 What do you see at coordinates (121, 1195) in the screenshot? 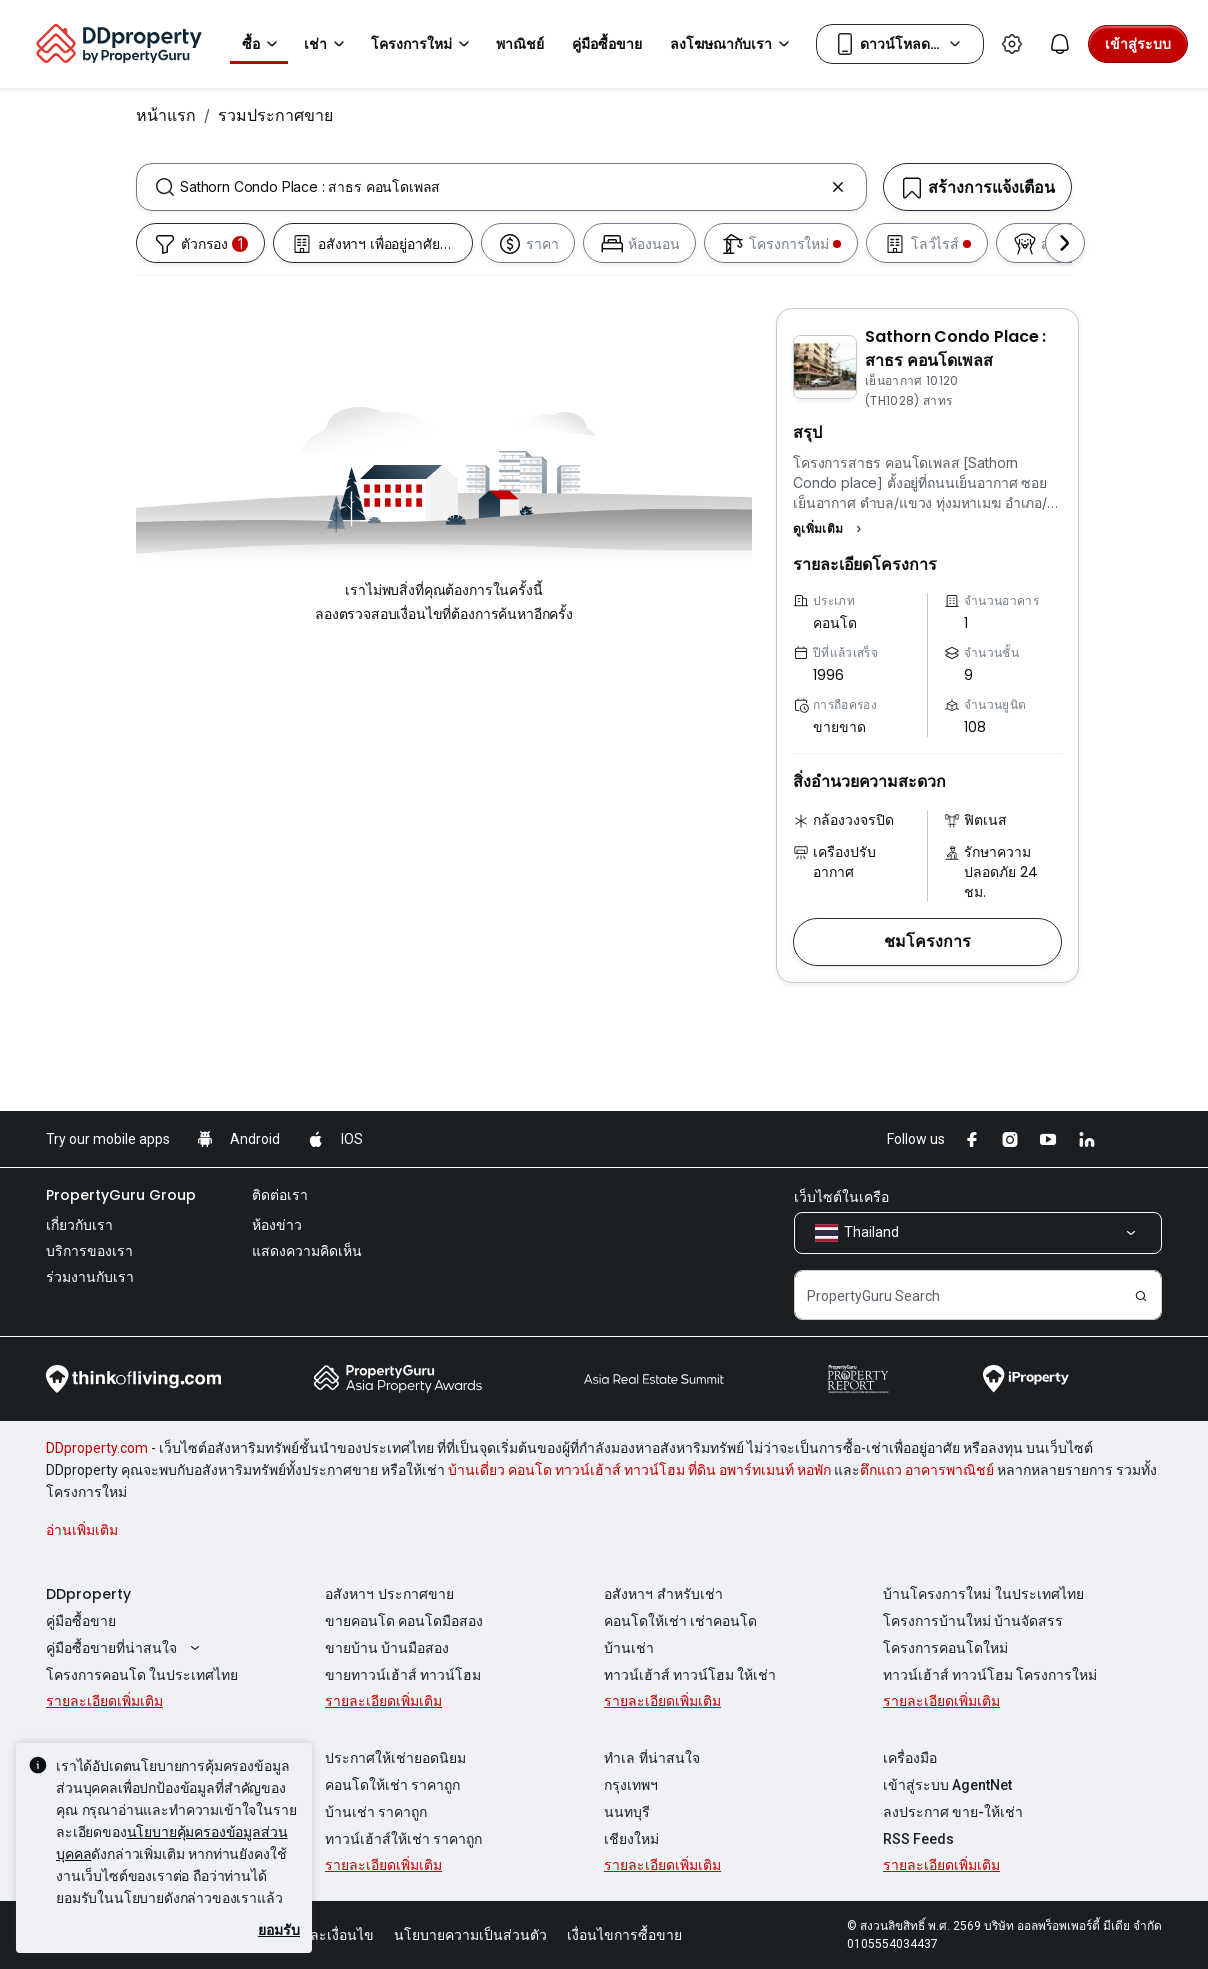
I see `PropertyGuru Group` at bounding box center [121, 1195].